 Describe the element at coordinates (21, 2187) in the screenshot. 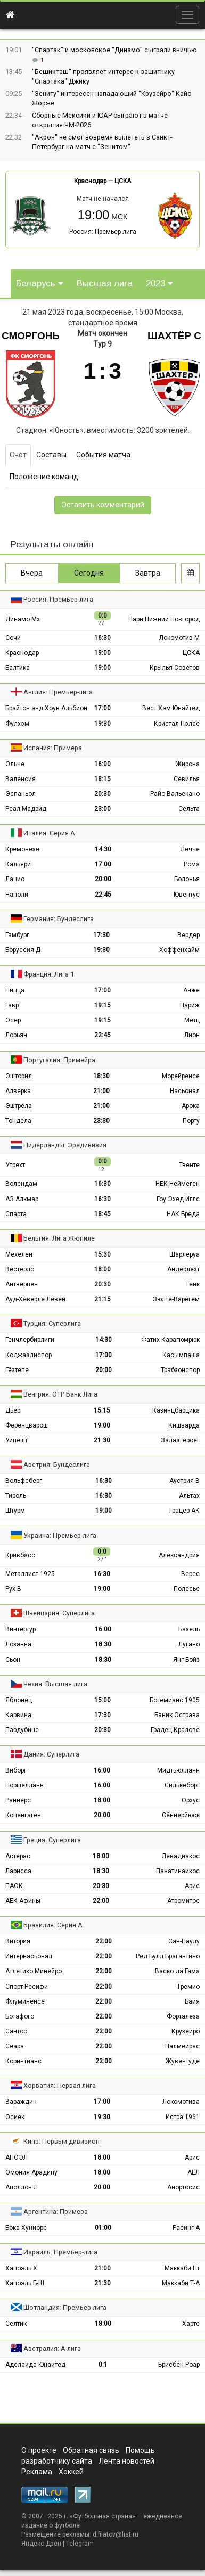

I see `Аполлон Л` at that location.